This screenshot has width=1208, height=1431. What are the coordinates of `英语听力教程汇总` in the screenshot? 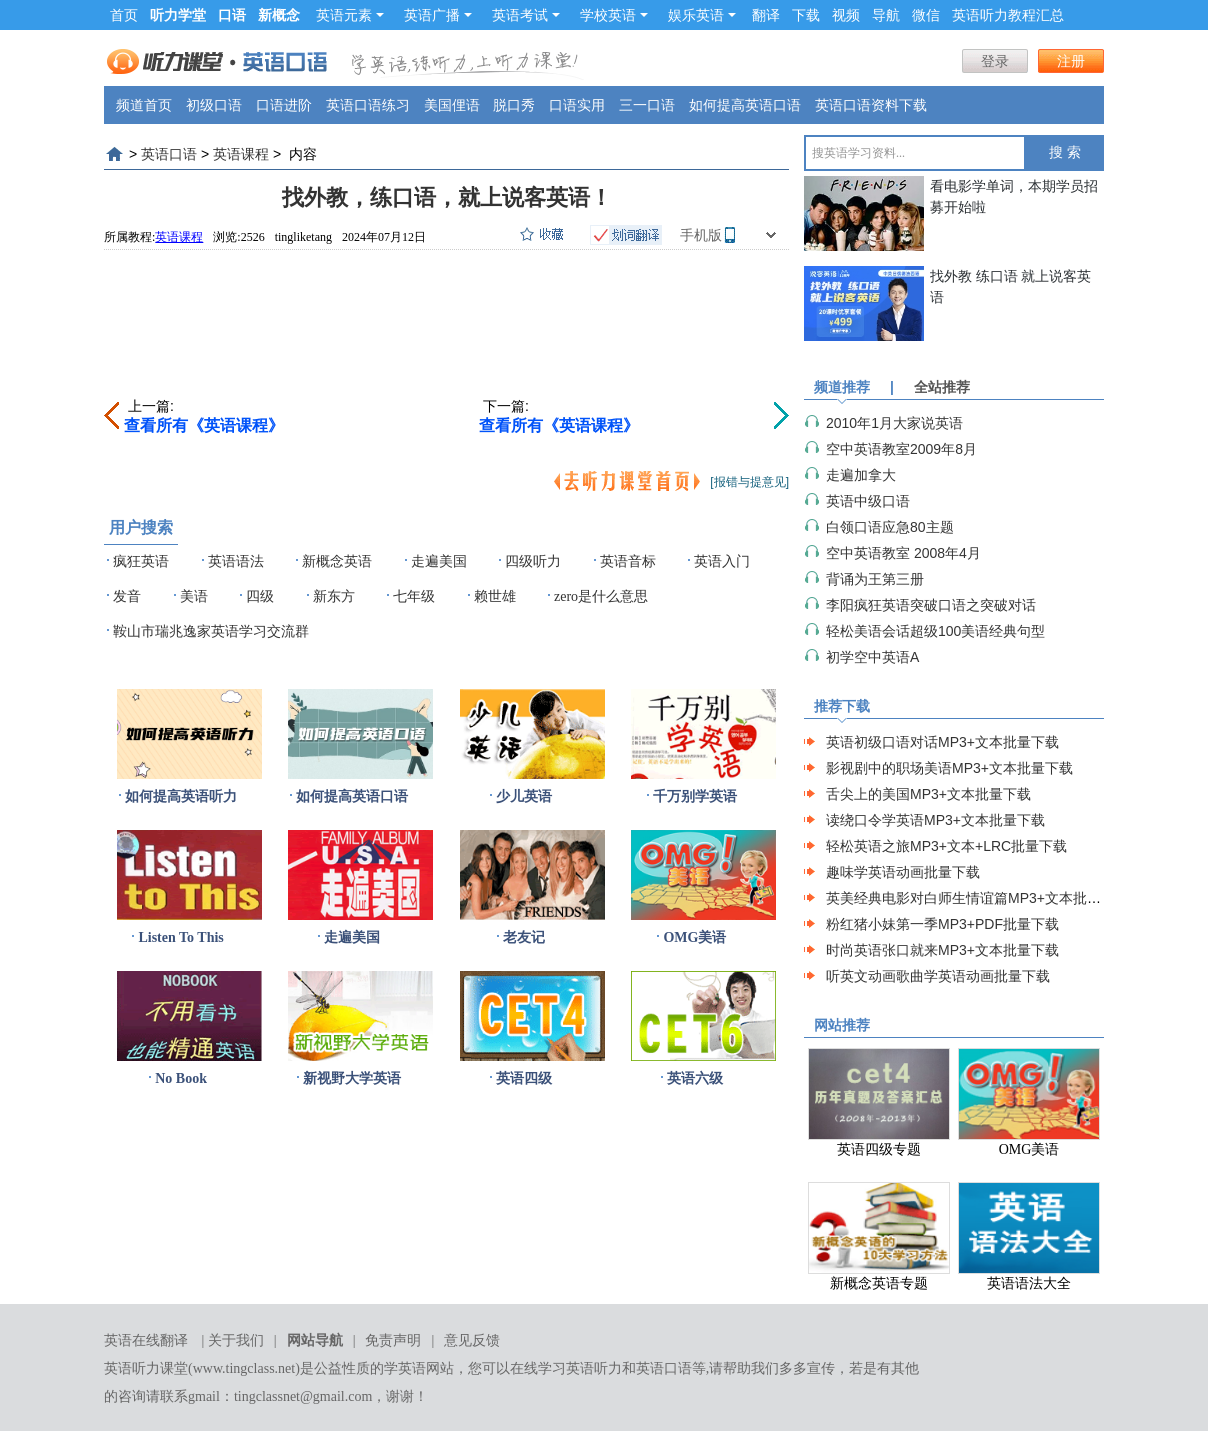 It's located at (1008, 15).